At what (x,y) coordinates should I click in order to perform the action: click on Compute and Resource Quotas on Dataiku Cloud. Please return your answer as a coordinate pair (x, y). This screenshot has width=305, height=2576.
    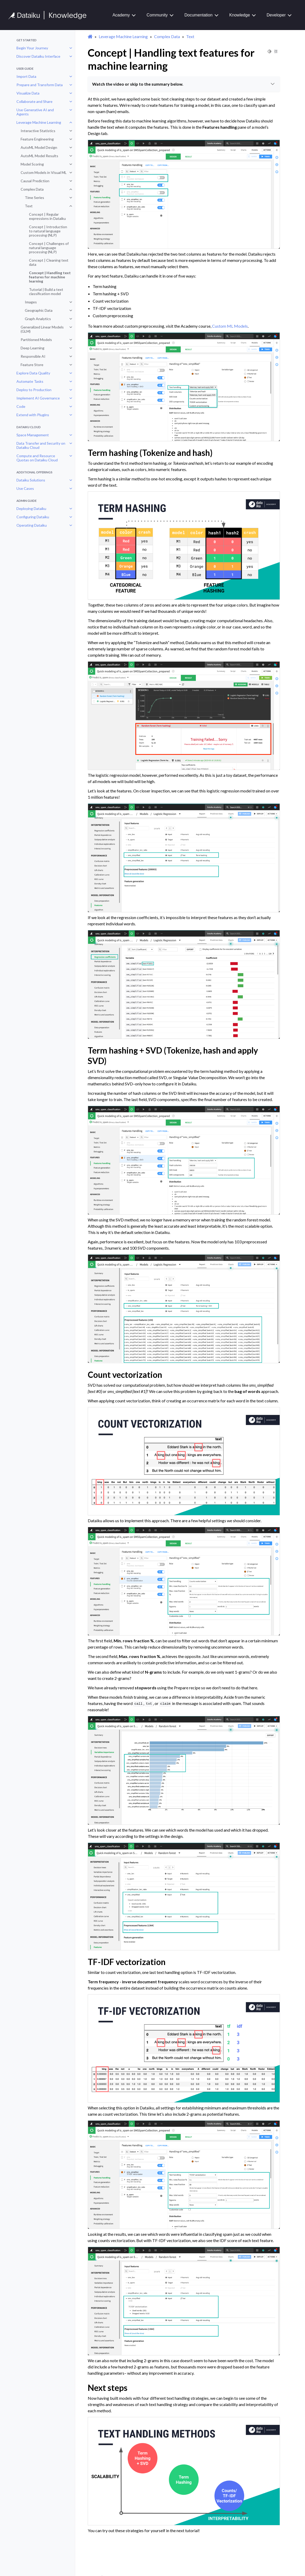
    Looking at the image, I should click on (37, 458).